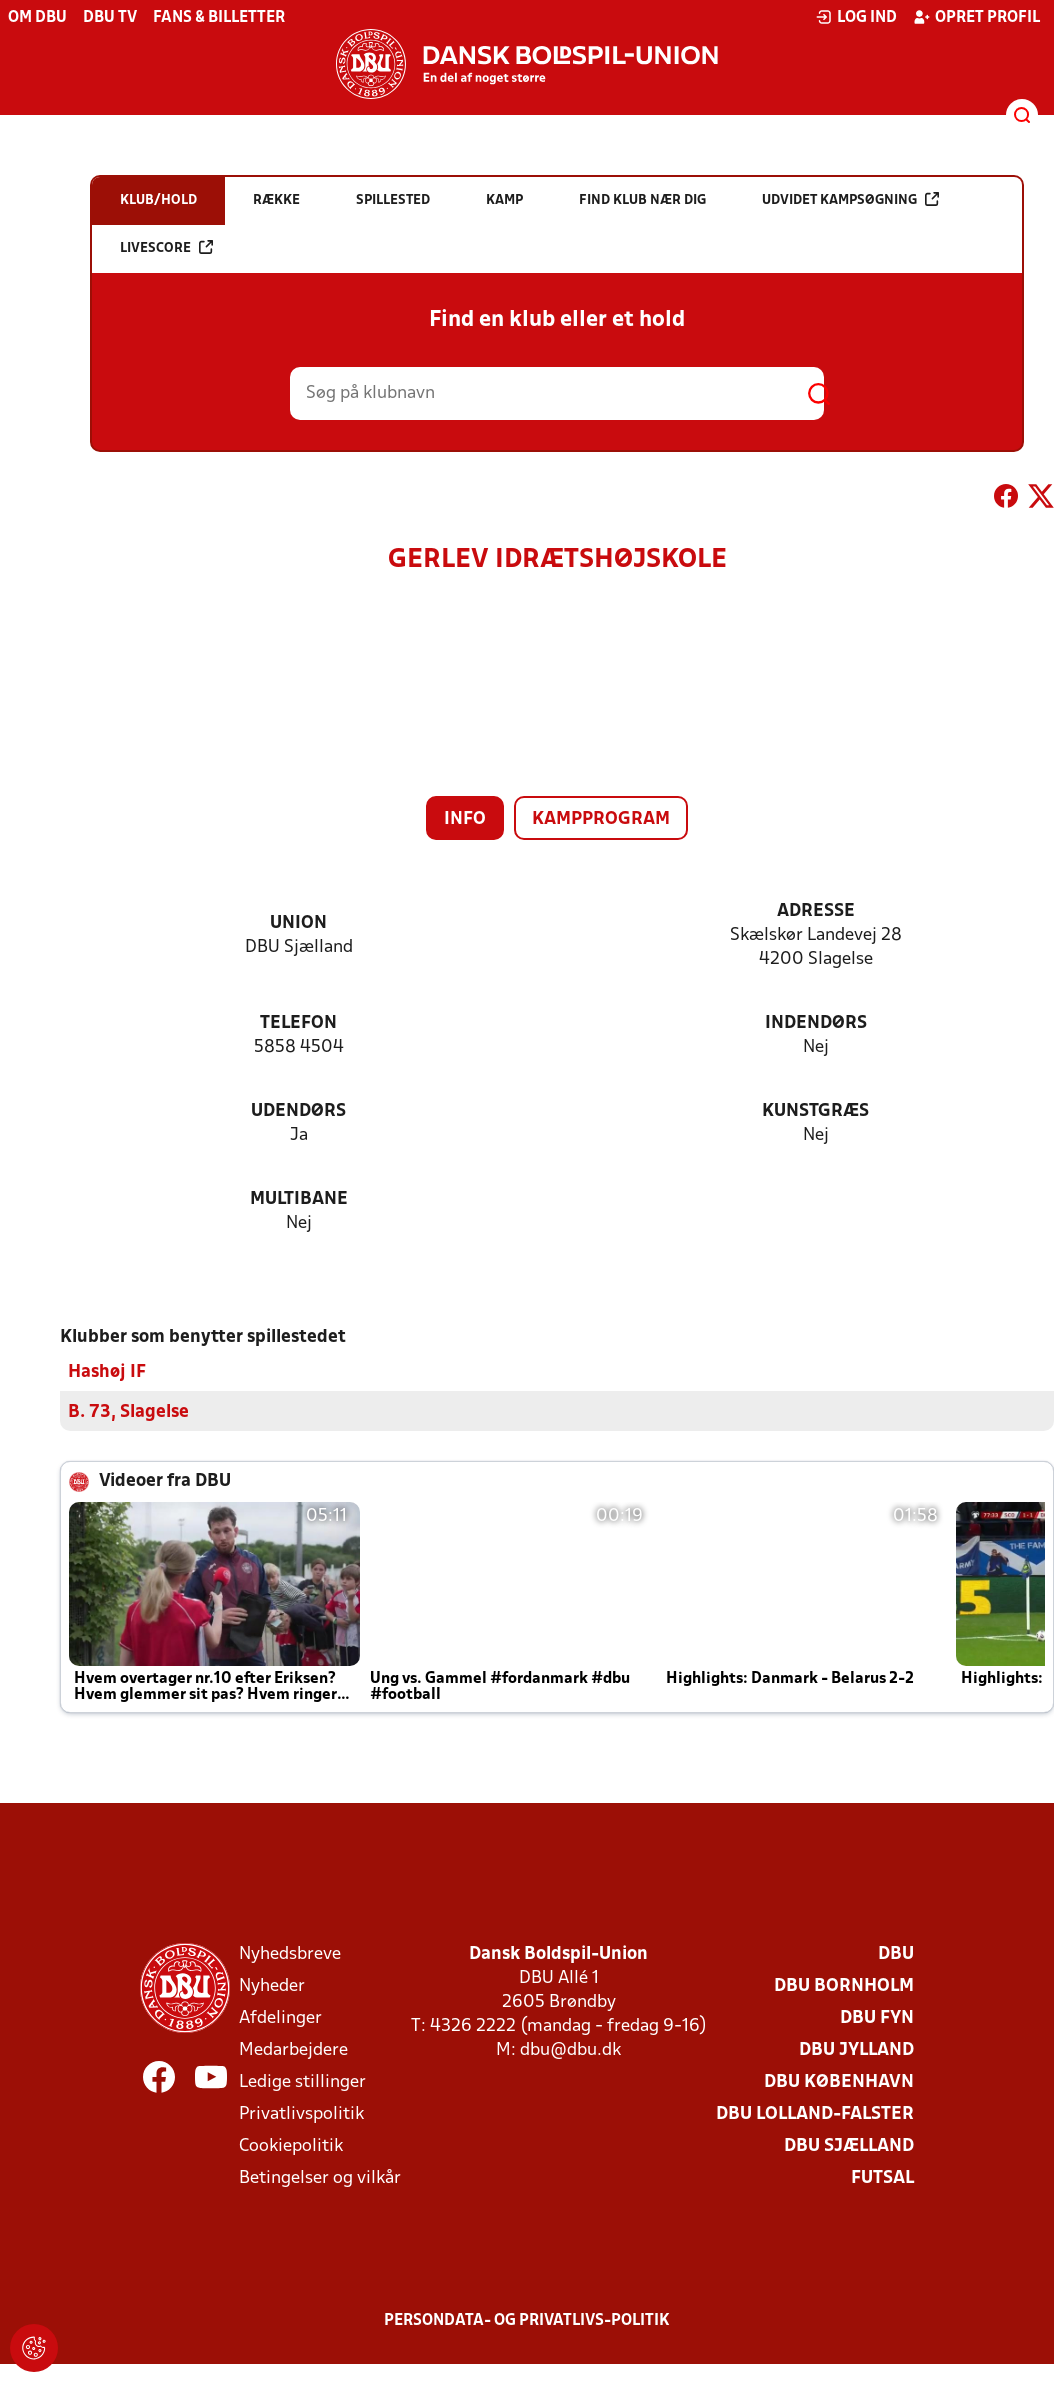 Image resolution: width=1054 pixels, height=2382 pixels. I want to click on Fans & billetter, so click(219, 18).